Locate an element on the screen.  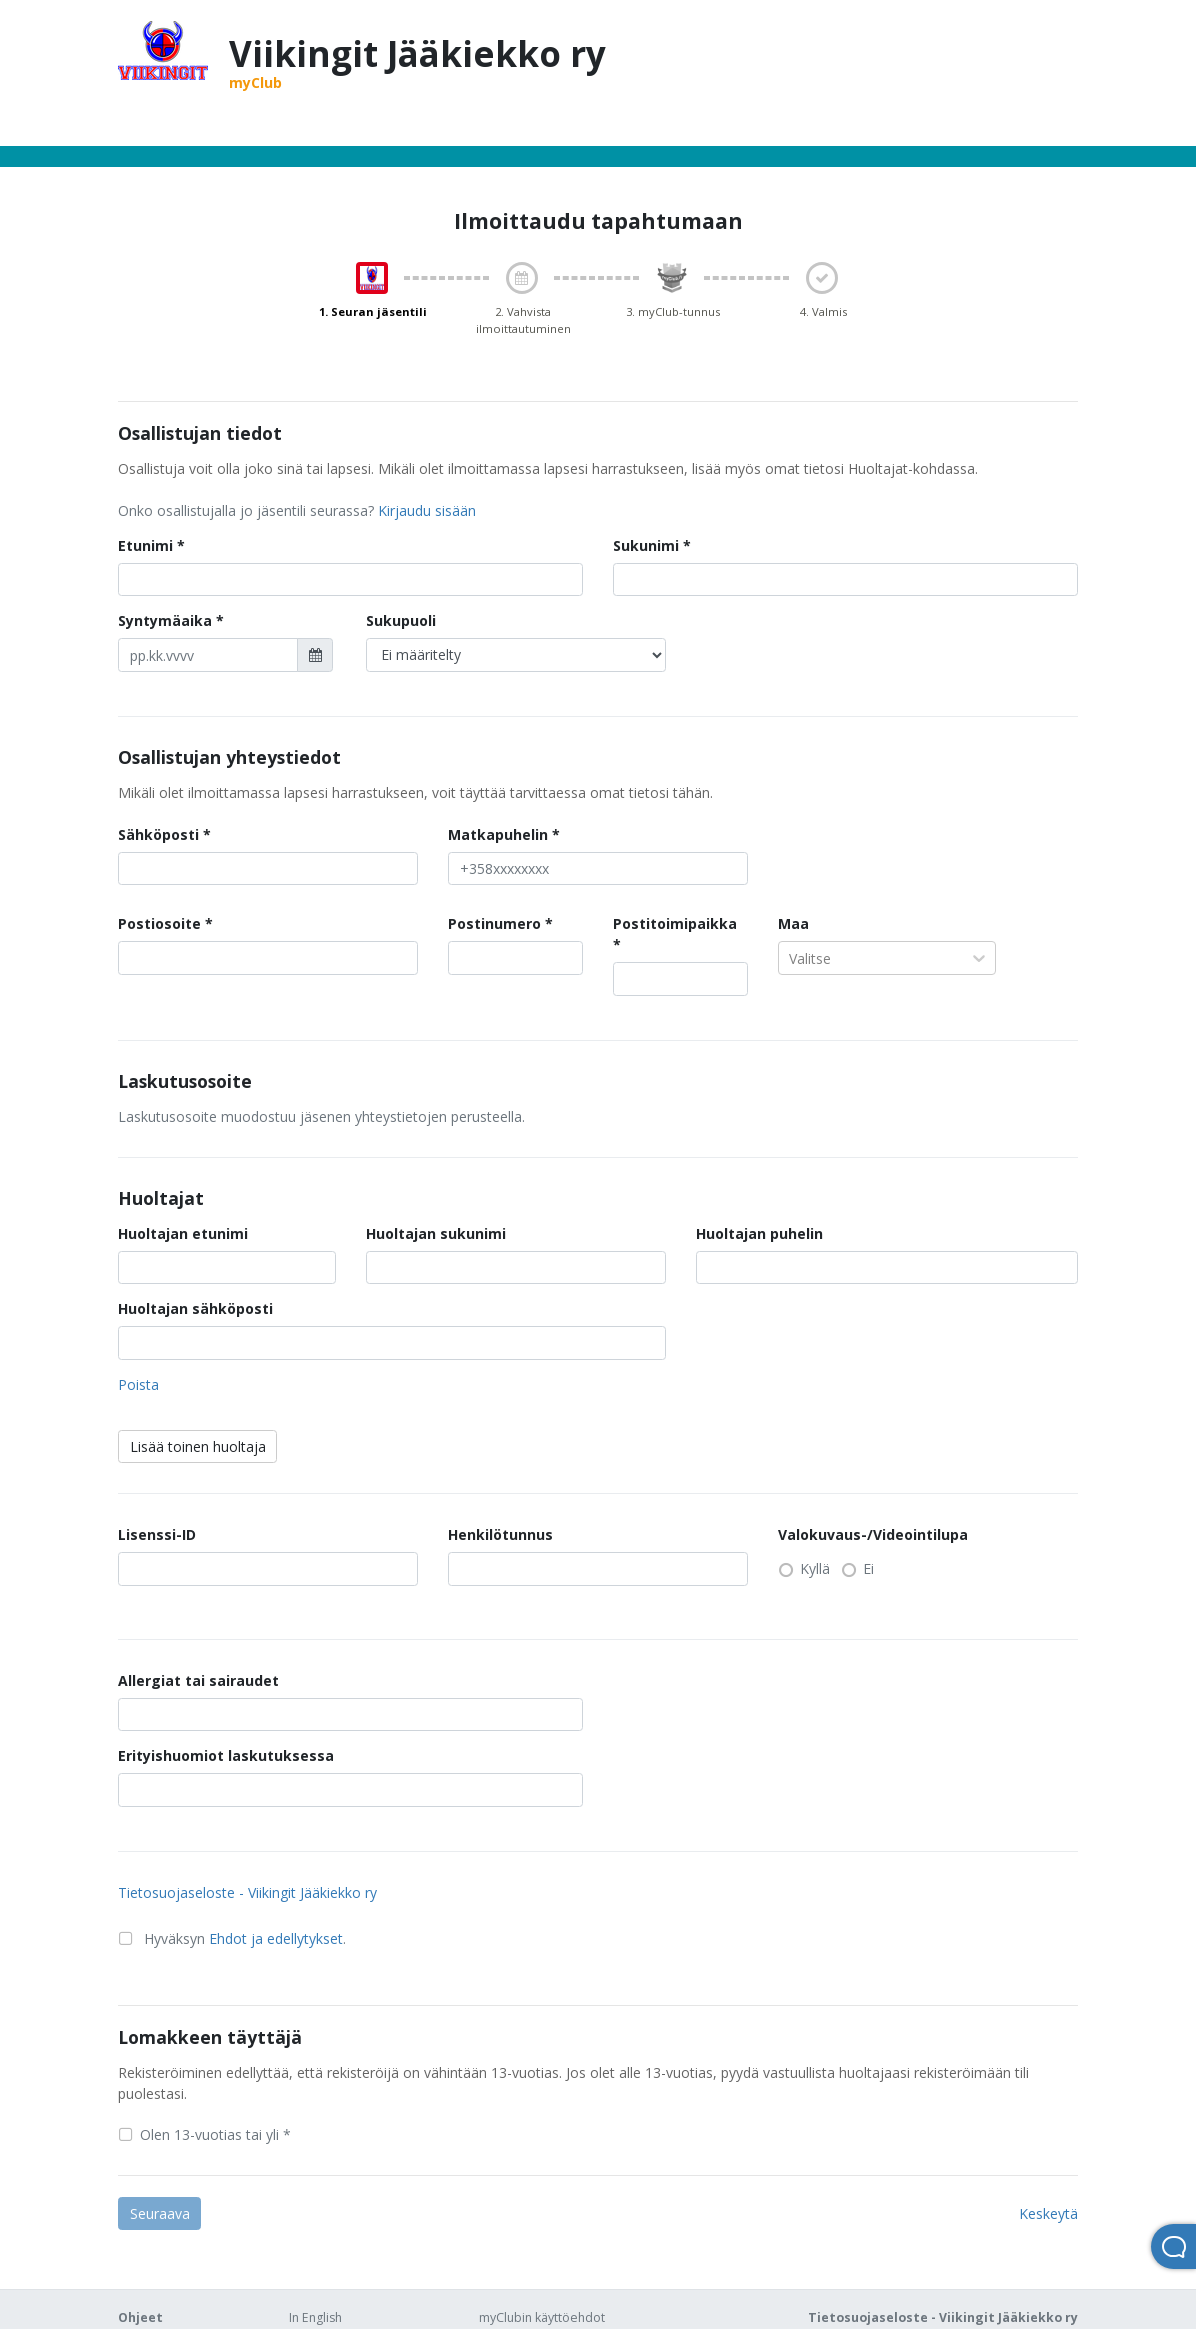
Tietosuojaseloste - Viikingit Jääkiekko ry is located at coordinates (247, 1892).